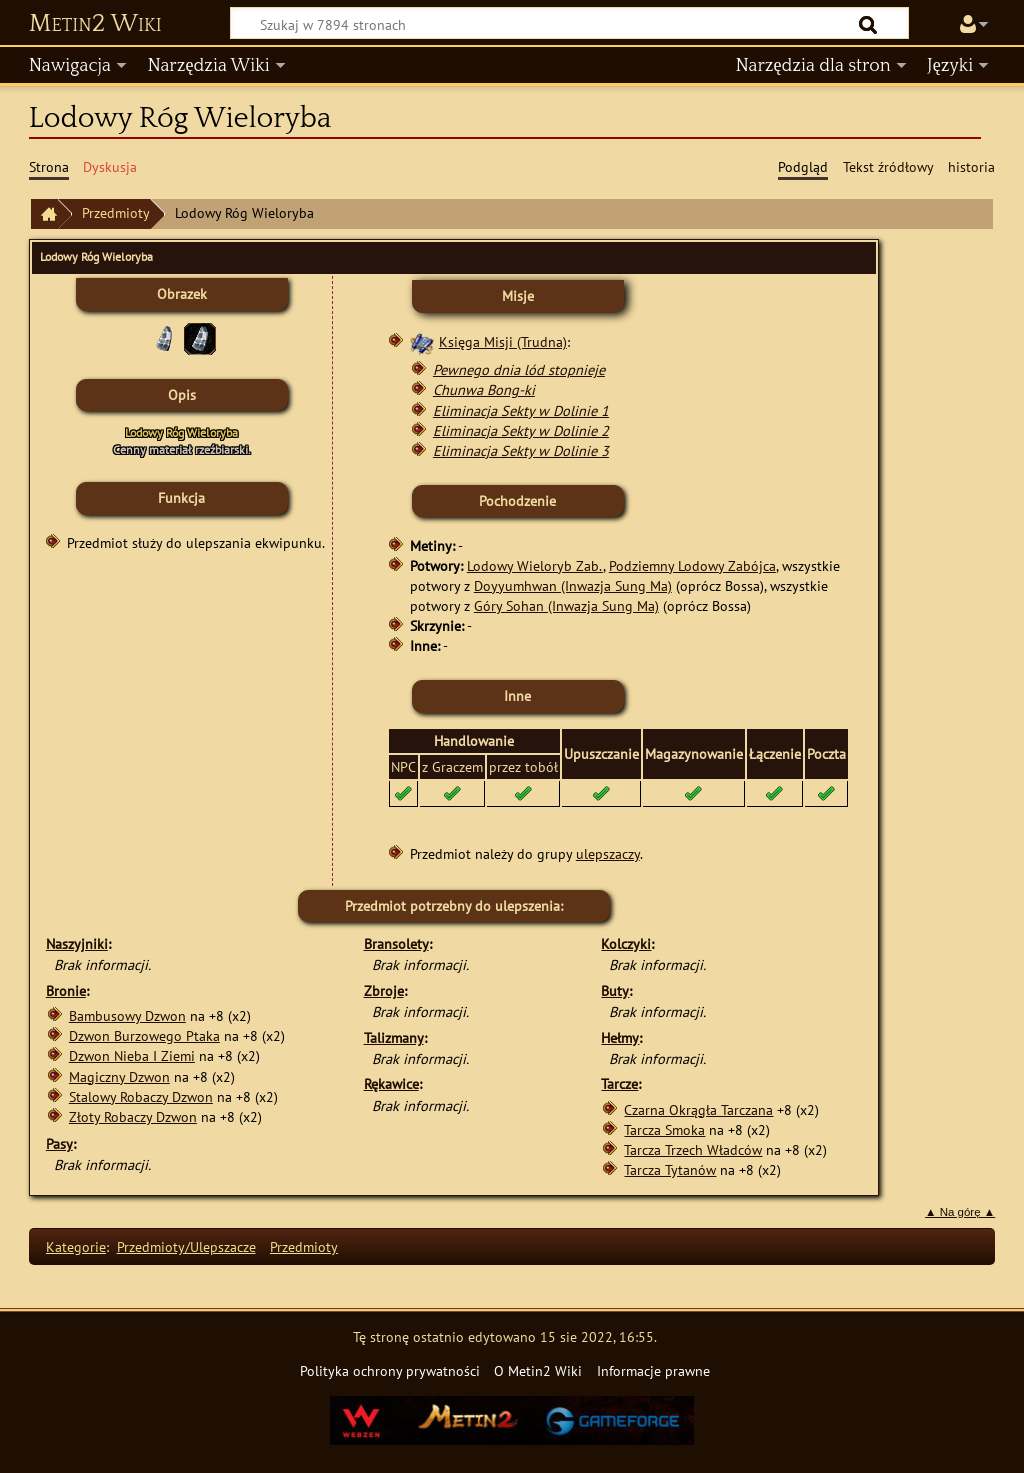 The width and height of the screenshot is (1024, 1473). What do you see at coordinates (619, 1083) in the screenshot?
I see `Tarcze` at bounding box center [619, 1083].